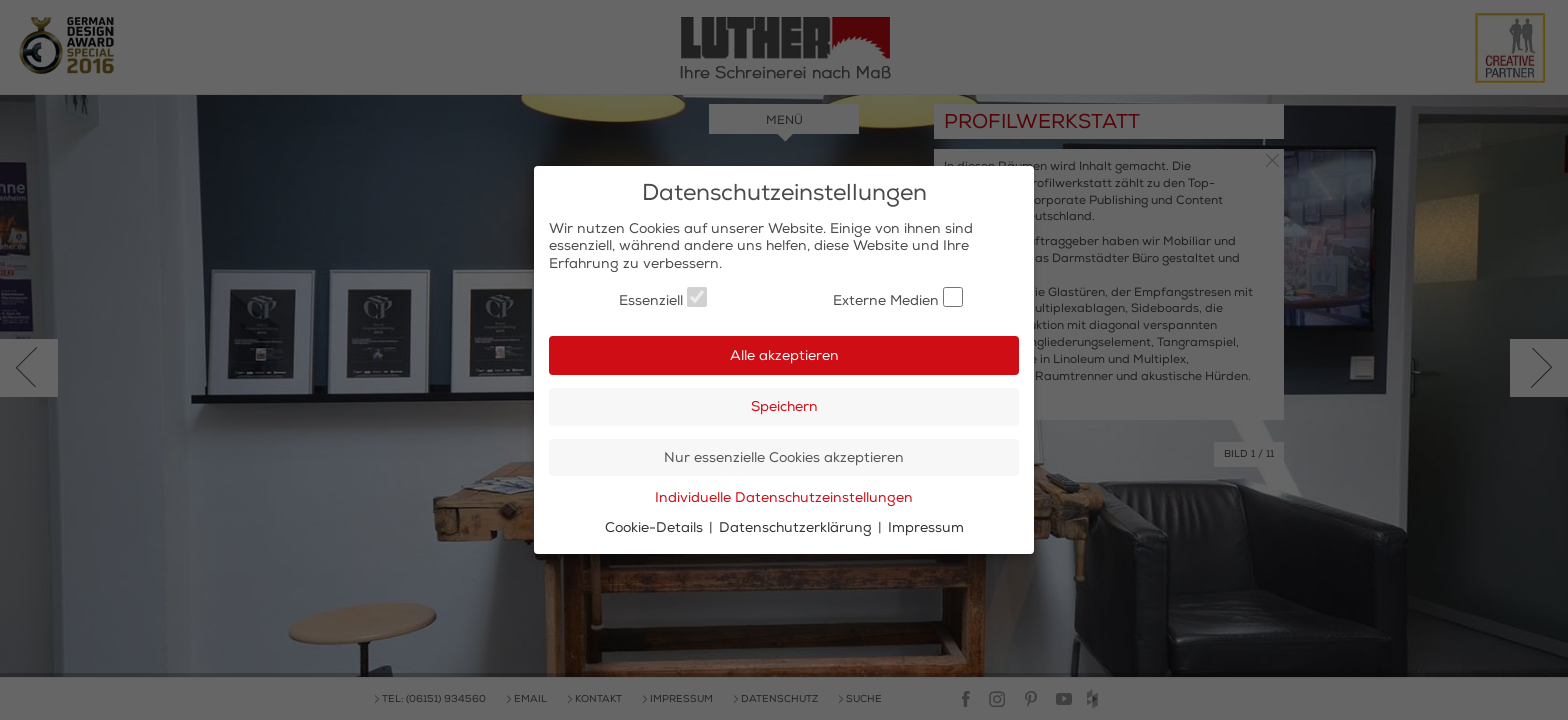 This screenshot has height=720, width=1568. What do you see at coordinates (898, 298) in the screenshot?
I see `Externe Medien` at bounding box center [898, 298].